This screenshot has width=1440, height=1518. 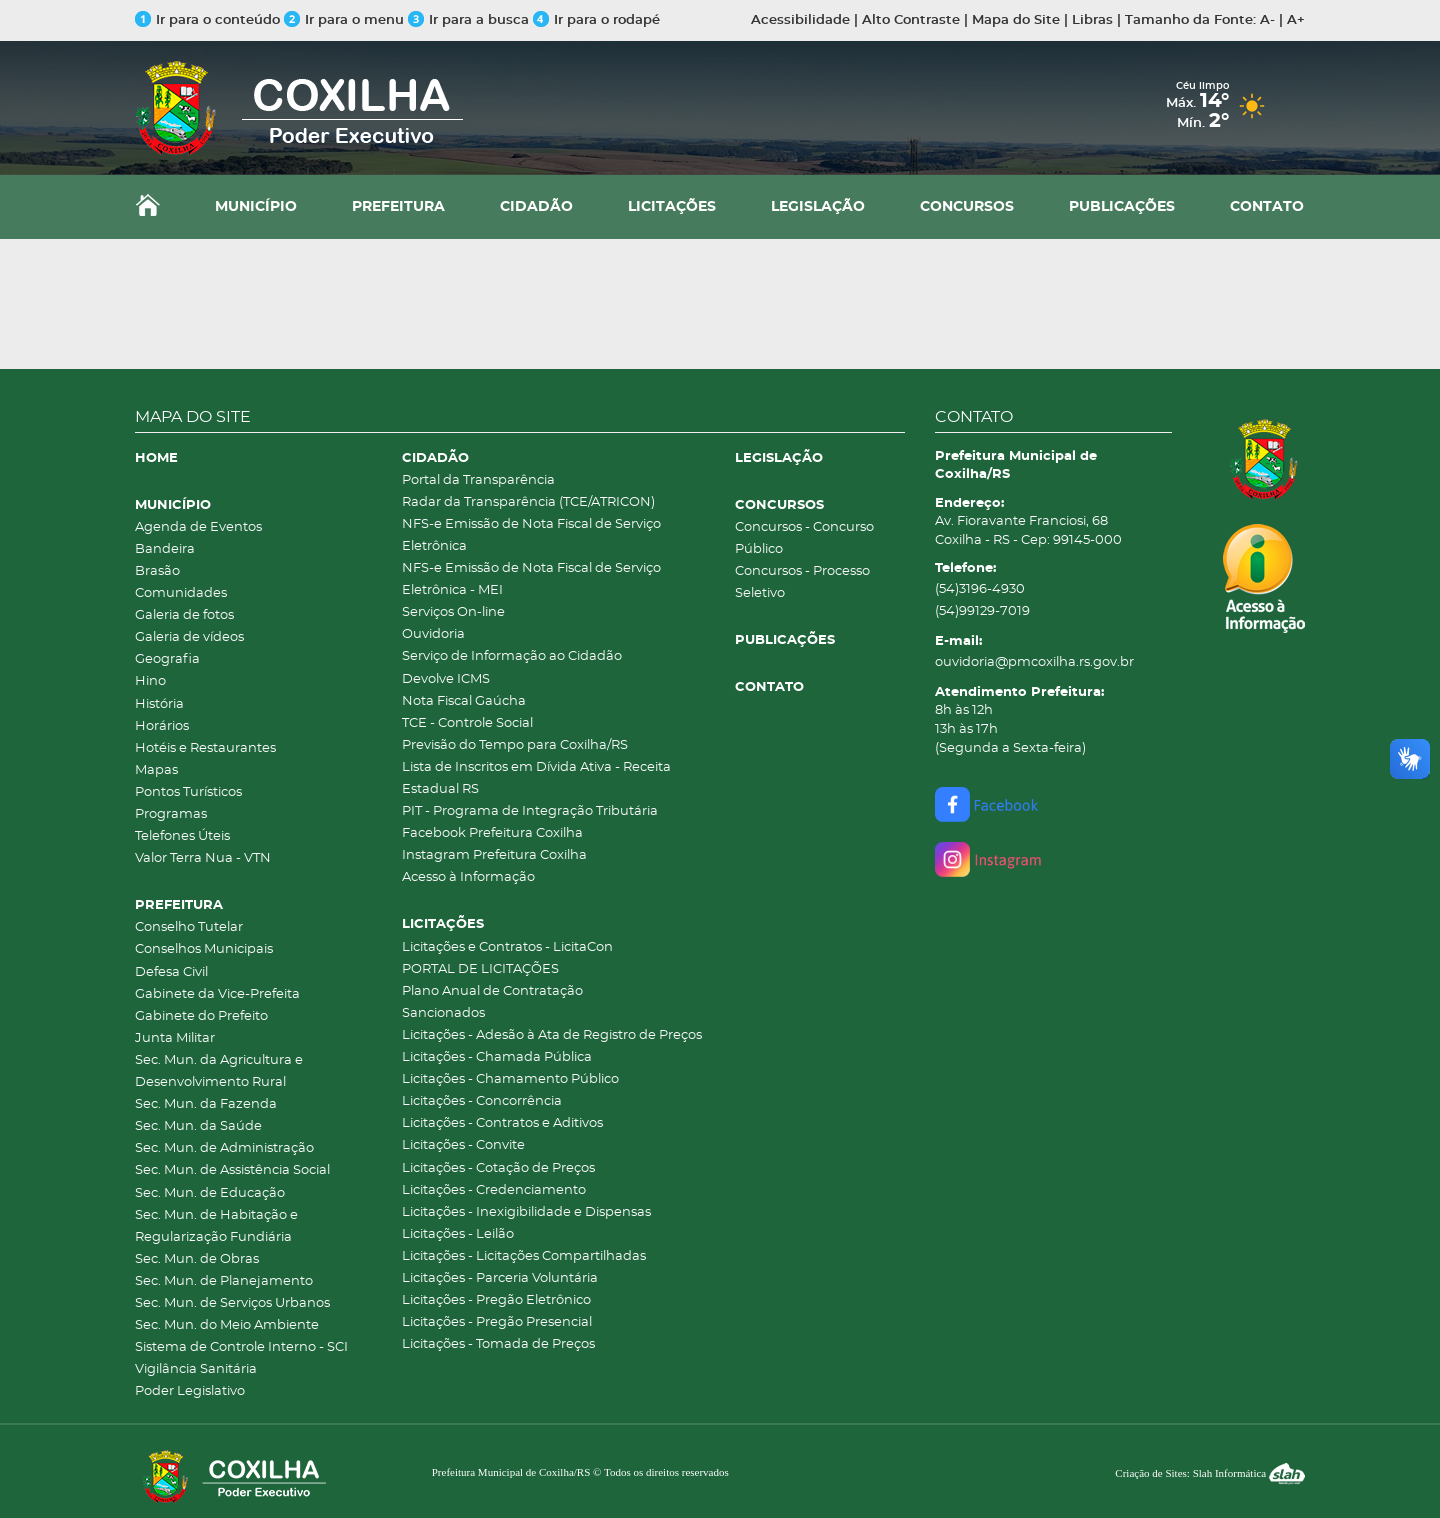 I want to click on A+, so click(x=1296, y=20).